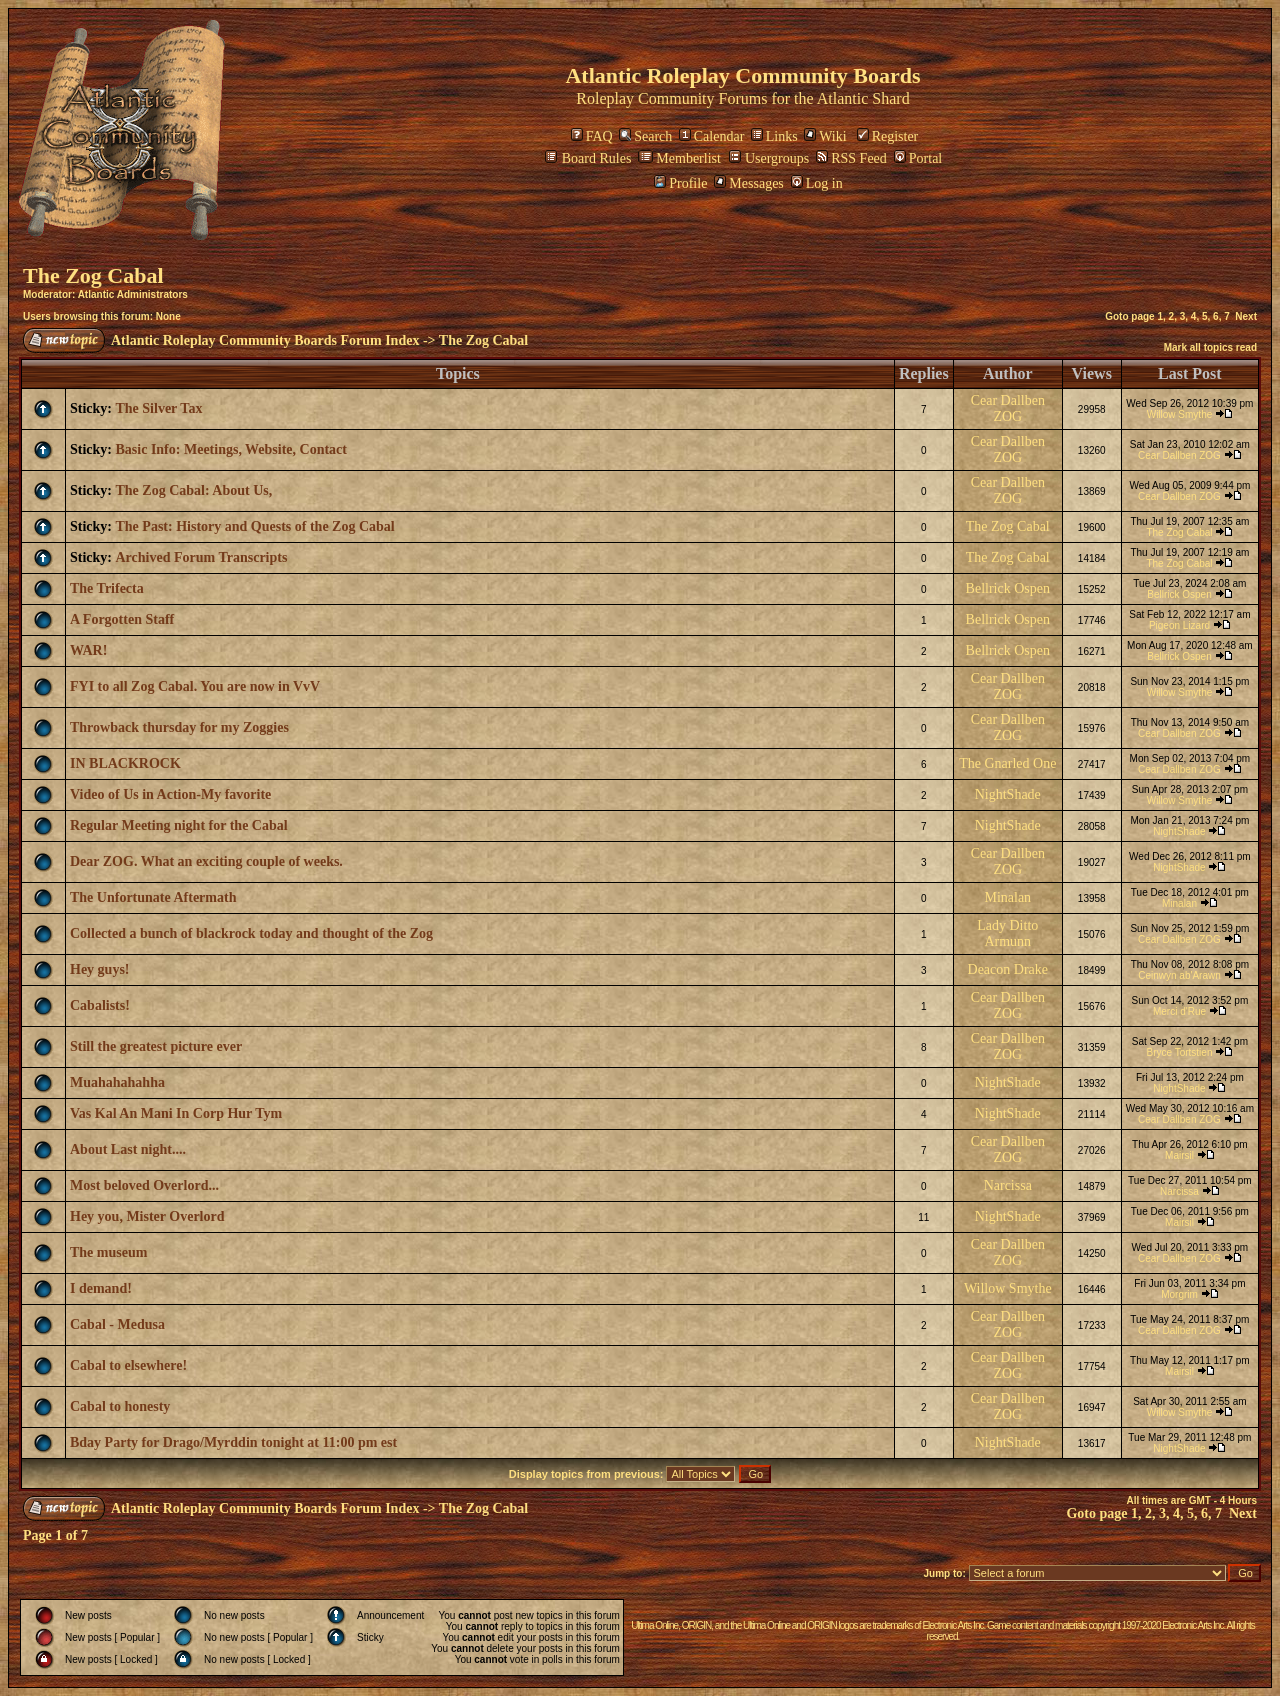 This screenshot has width=1280, height=1696. I want to click on Atlantic Roleplay Community Boards Forum Index, so click(265, 340).